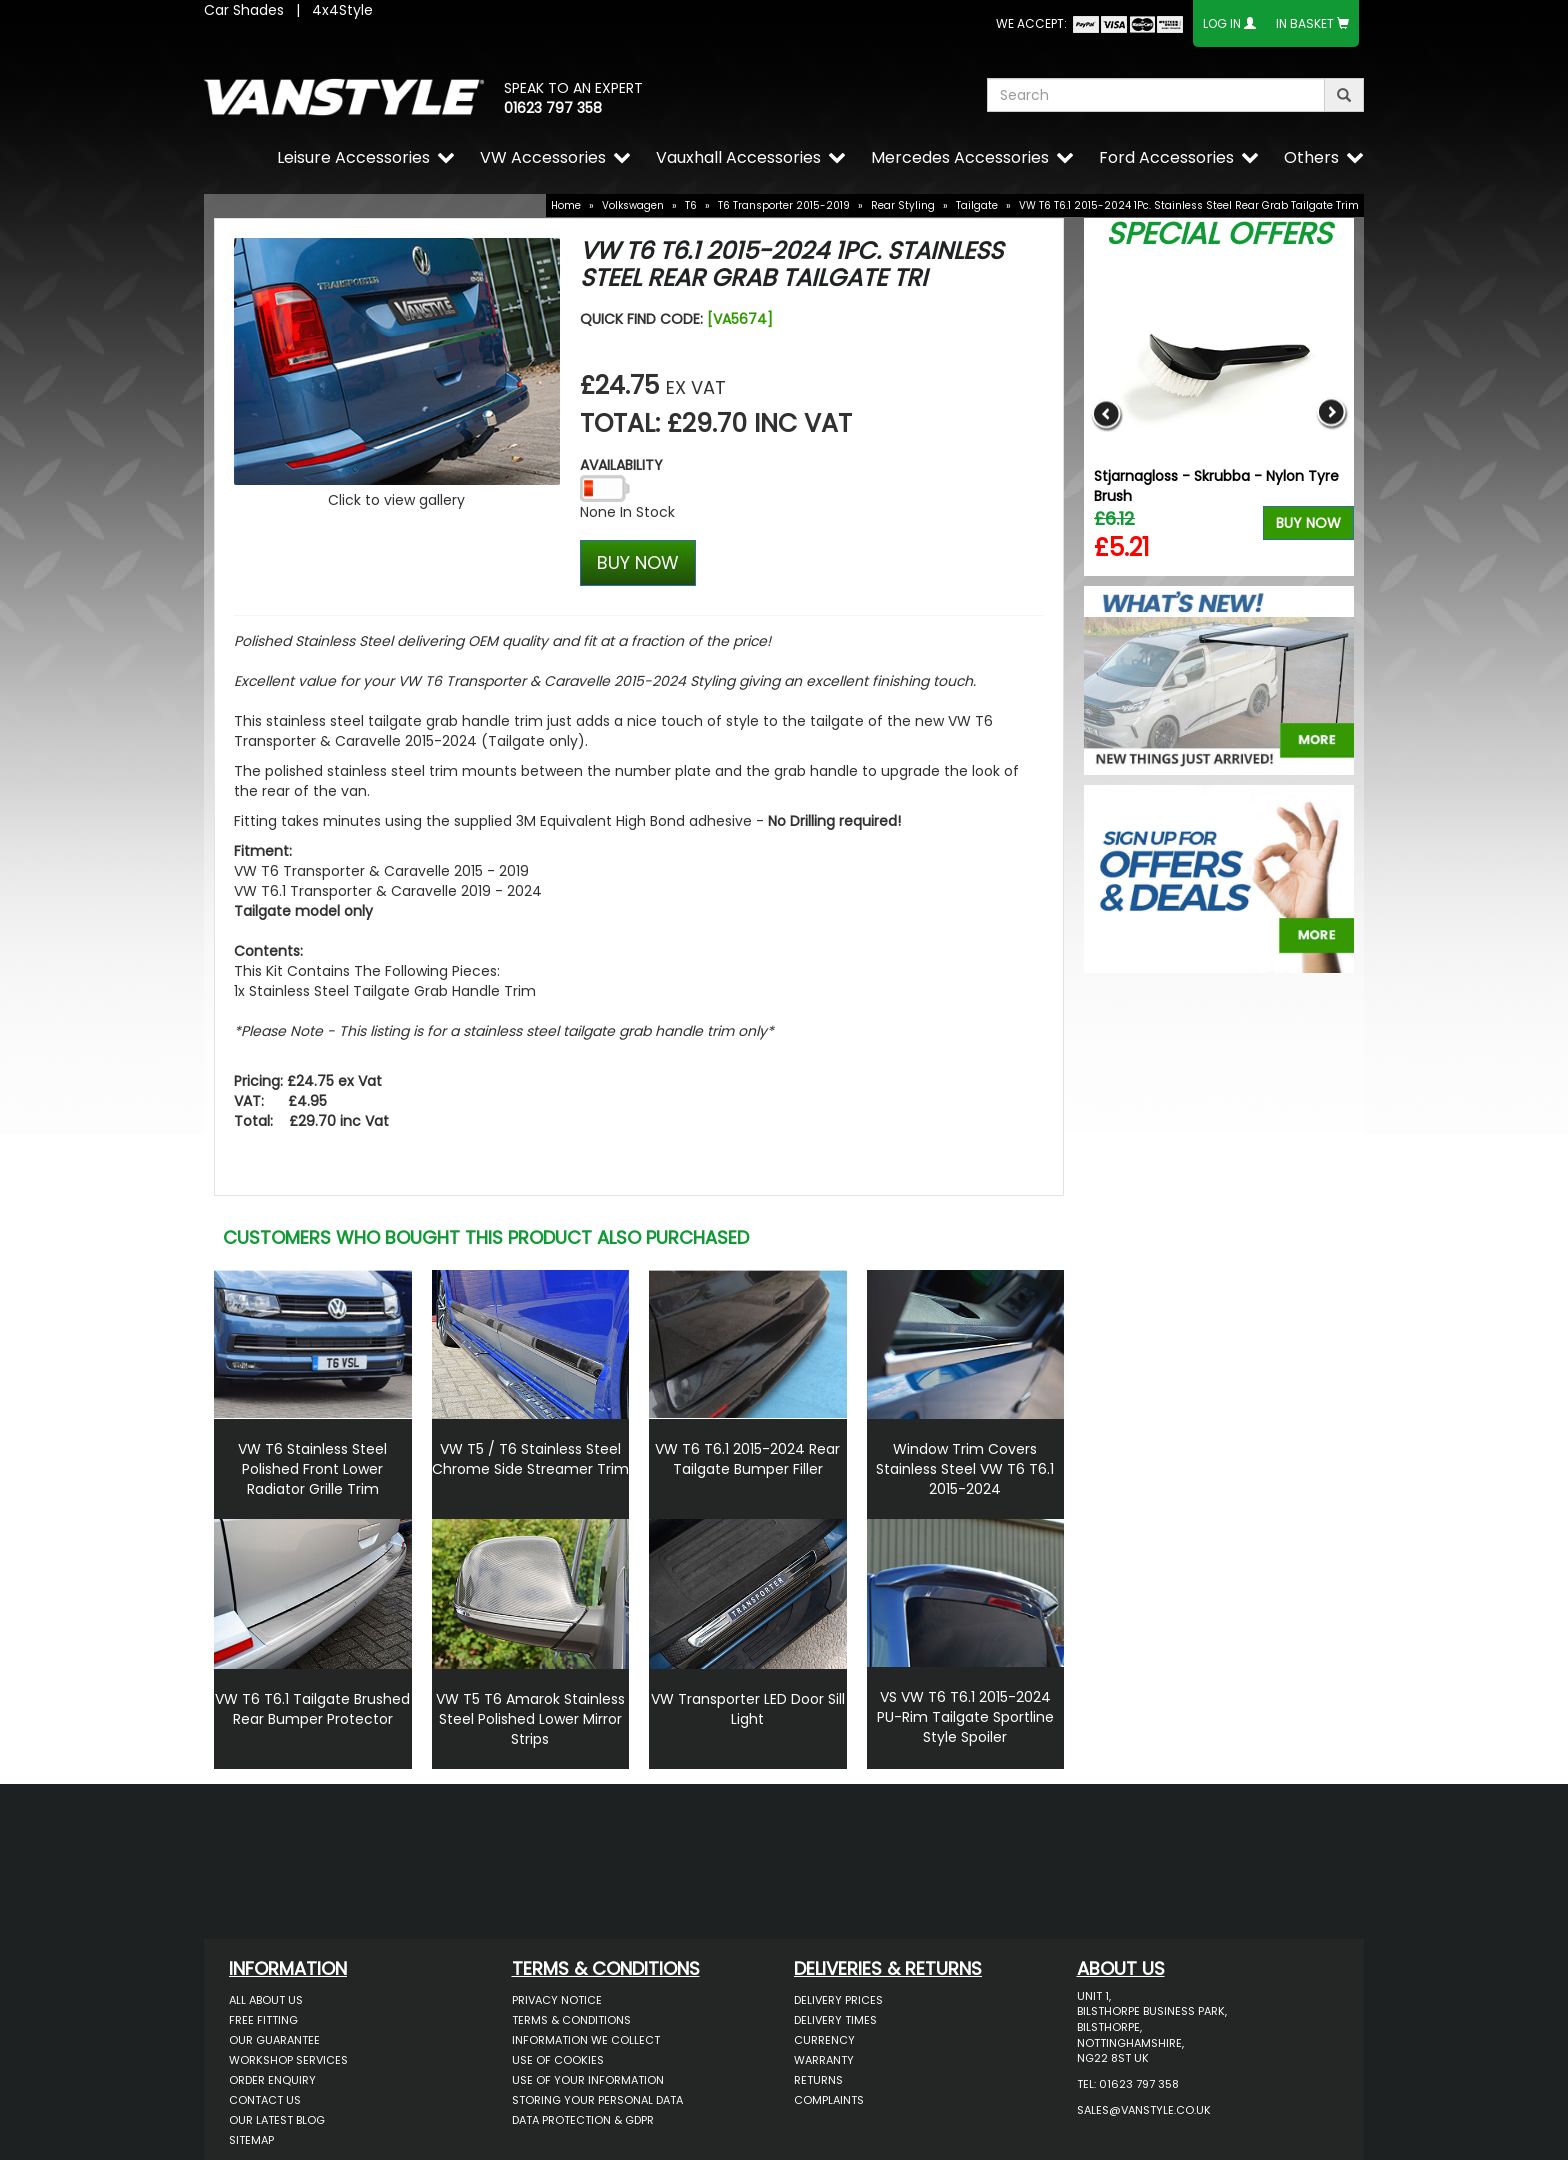  Describe the element at coordinates (251, 2140) in the screenshot. I see `Sitemap` at that location.